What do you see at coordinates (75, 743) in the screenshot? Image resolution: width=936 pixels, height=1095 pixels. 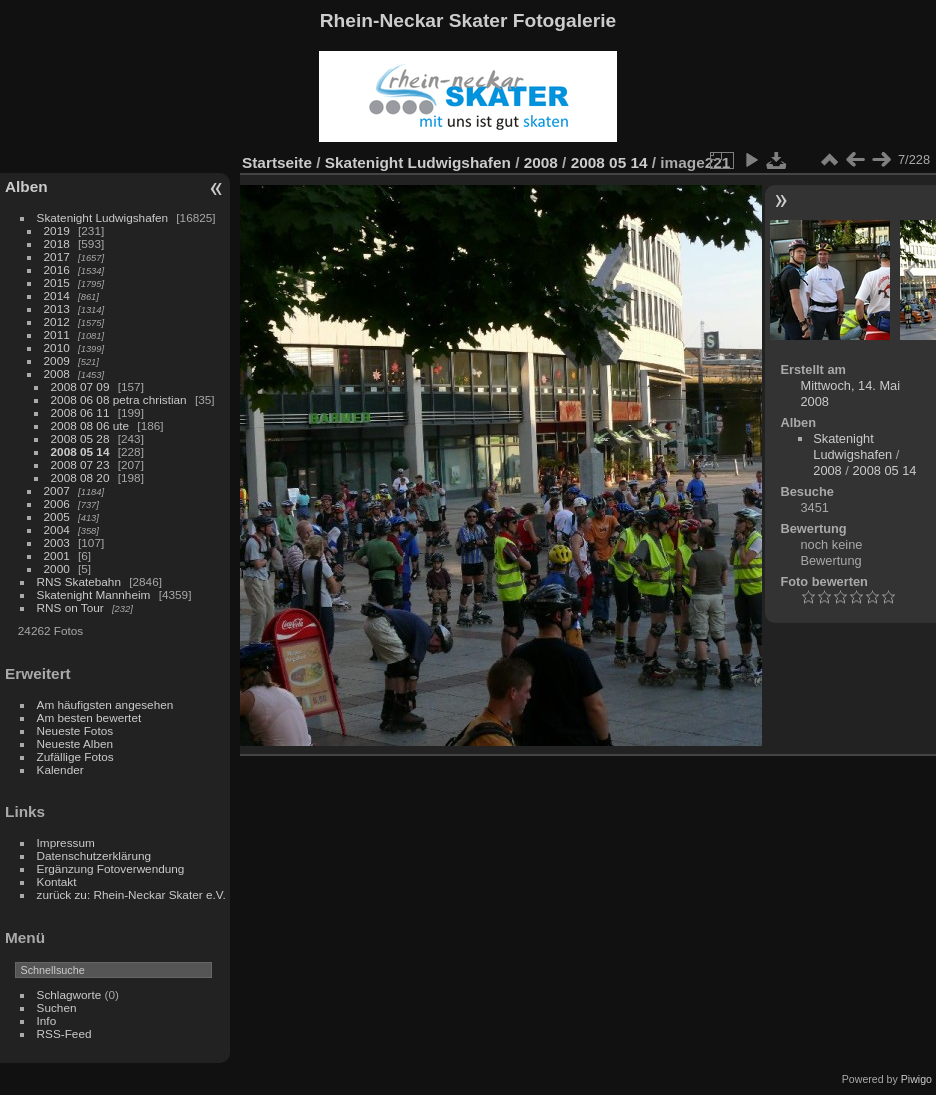 I see `Neueste Alben` at bounding box center [75, 743].